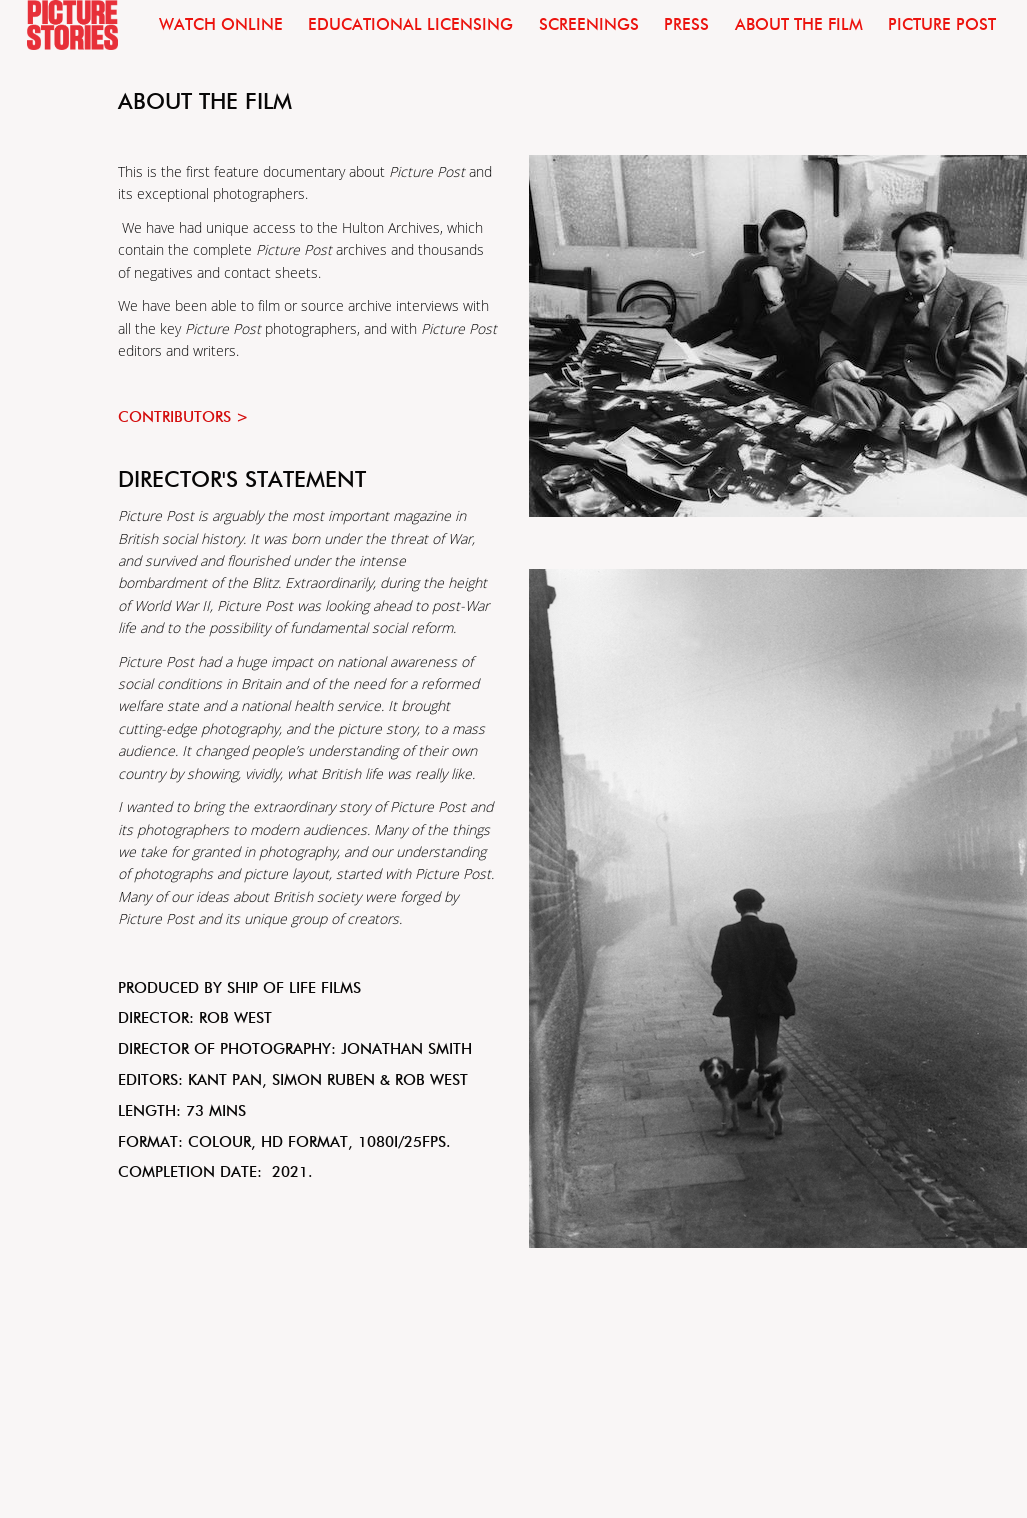  What do you see at coordinates (410, 24) in the screenshot?
I see `Educational licensing` at bounding box center [410, 24].